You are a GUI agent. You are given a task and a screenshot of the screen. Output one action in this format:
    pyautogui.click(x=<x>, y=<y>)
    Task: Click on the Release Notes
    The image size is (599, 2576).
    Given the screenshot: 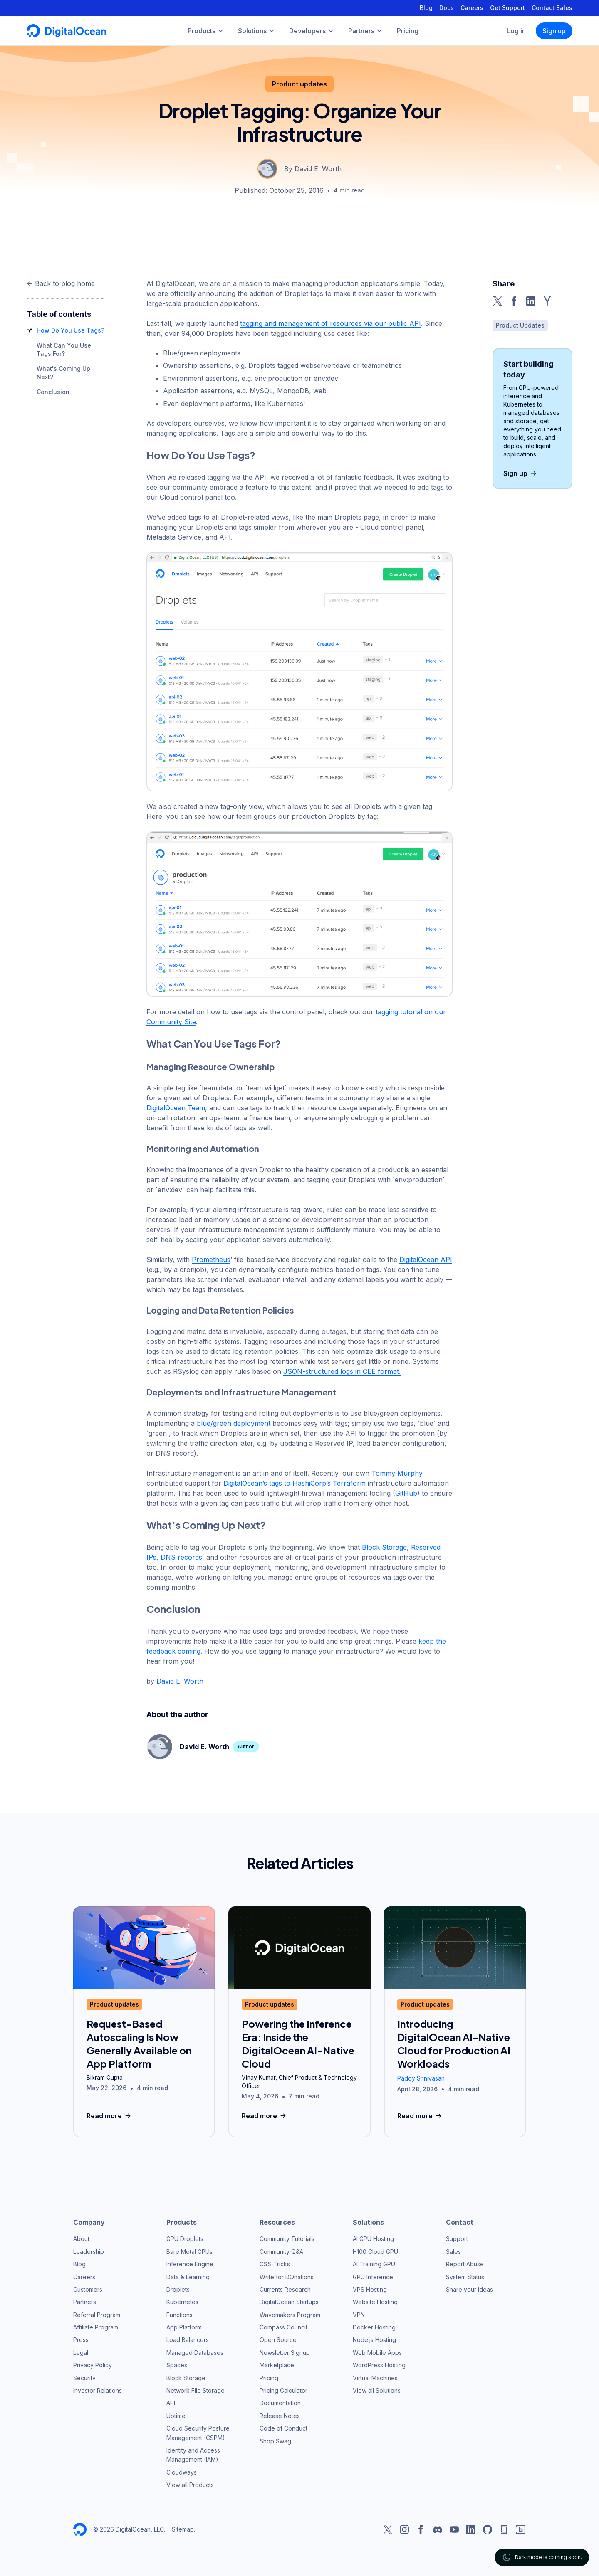 What is the action you would take?
    pyautogui.click(x=280, y=2415)
    